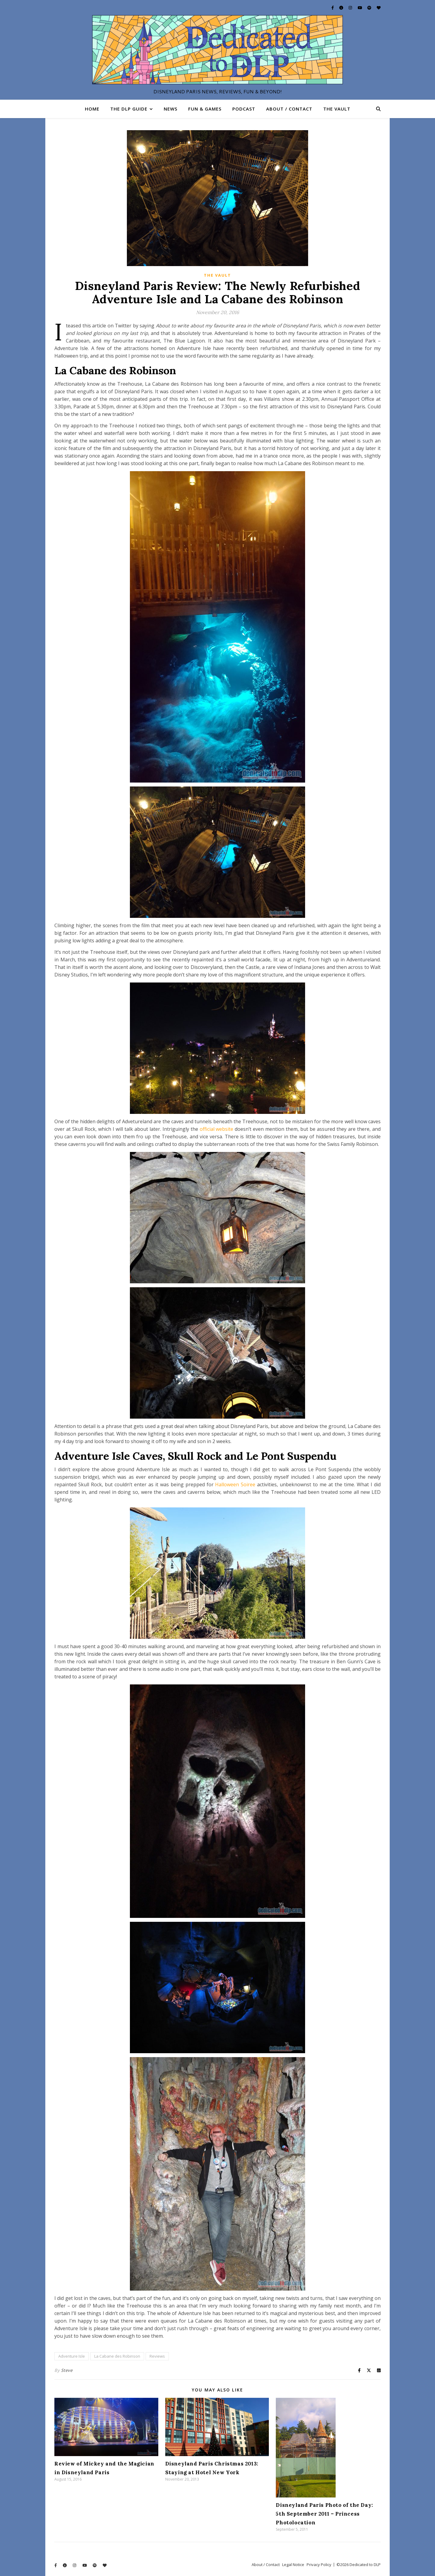 This screenshot has height=2576, width=435. What do you see at coordinates (333, 7) in the screenshot?
I see `[facebook-f]` at bounding box center [333, 7].